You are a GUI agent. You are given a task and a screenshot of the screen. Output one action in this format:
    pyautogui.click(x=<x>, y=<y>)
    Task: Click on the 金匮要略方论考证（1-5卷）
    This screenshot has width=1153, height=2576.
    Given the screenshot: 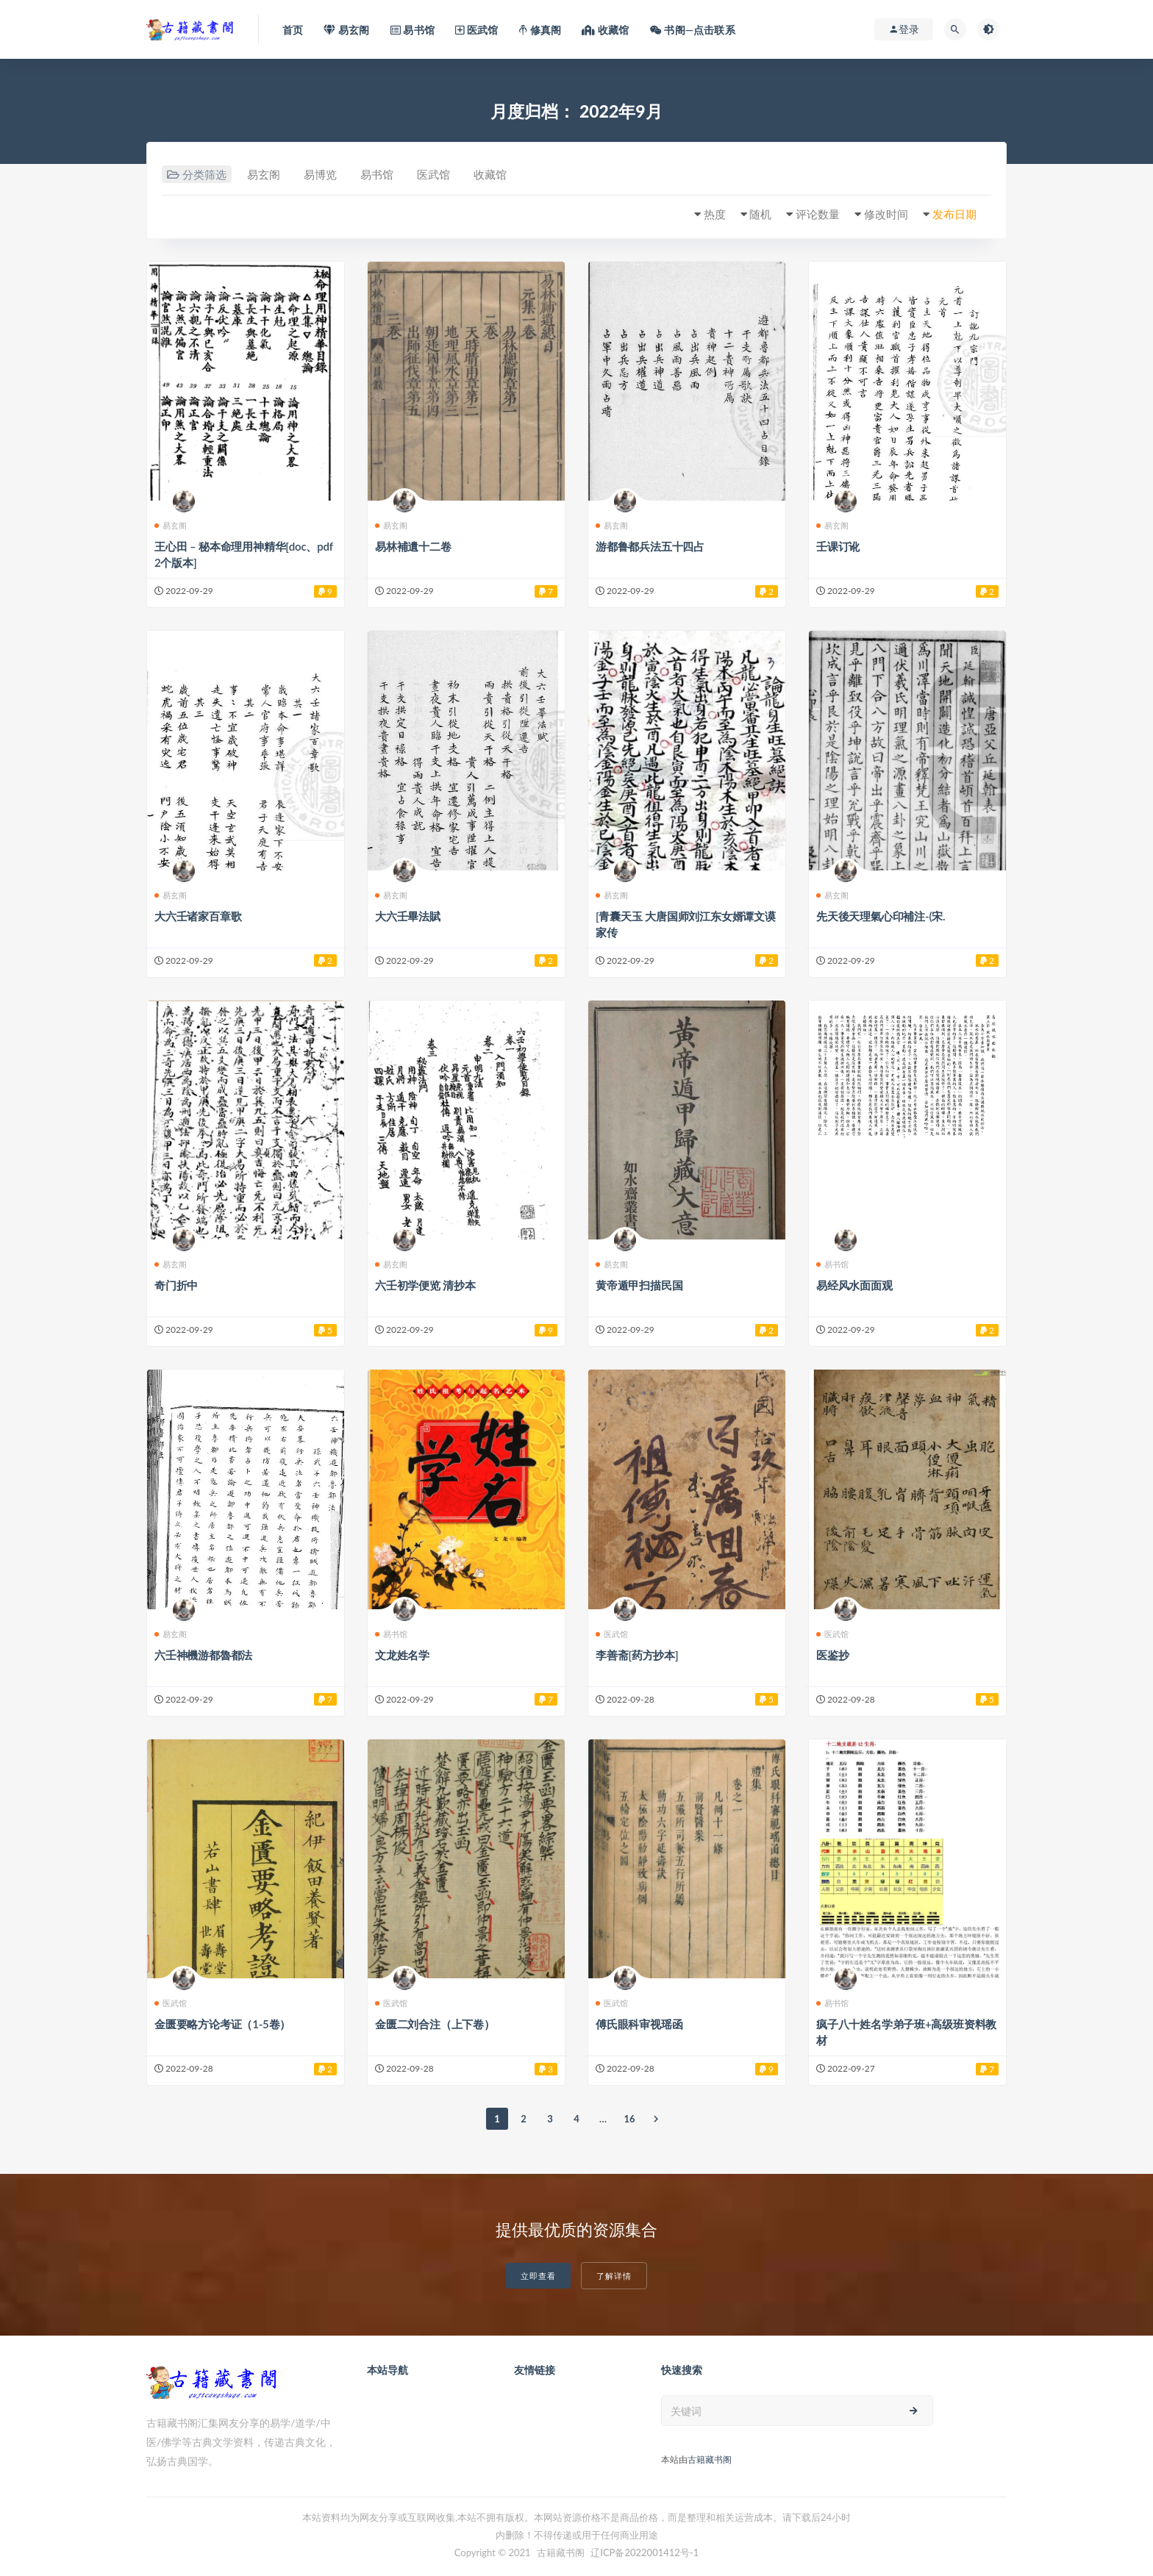 What is the action you would take?
    pyautogui.click(x=222, y=2024)
    